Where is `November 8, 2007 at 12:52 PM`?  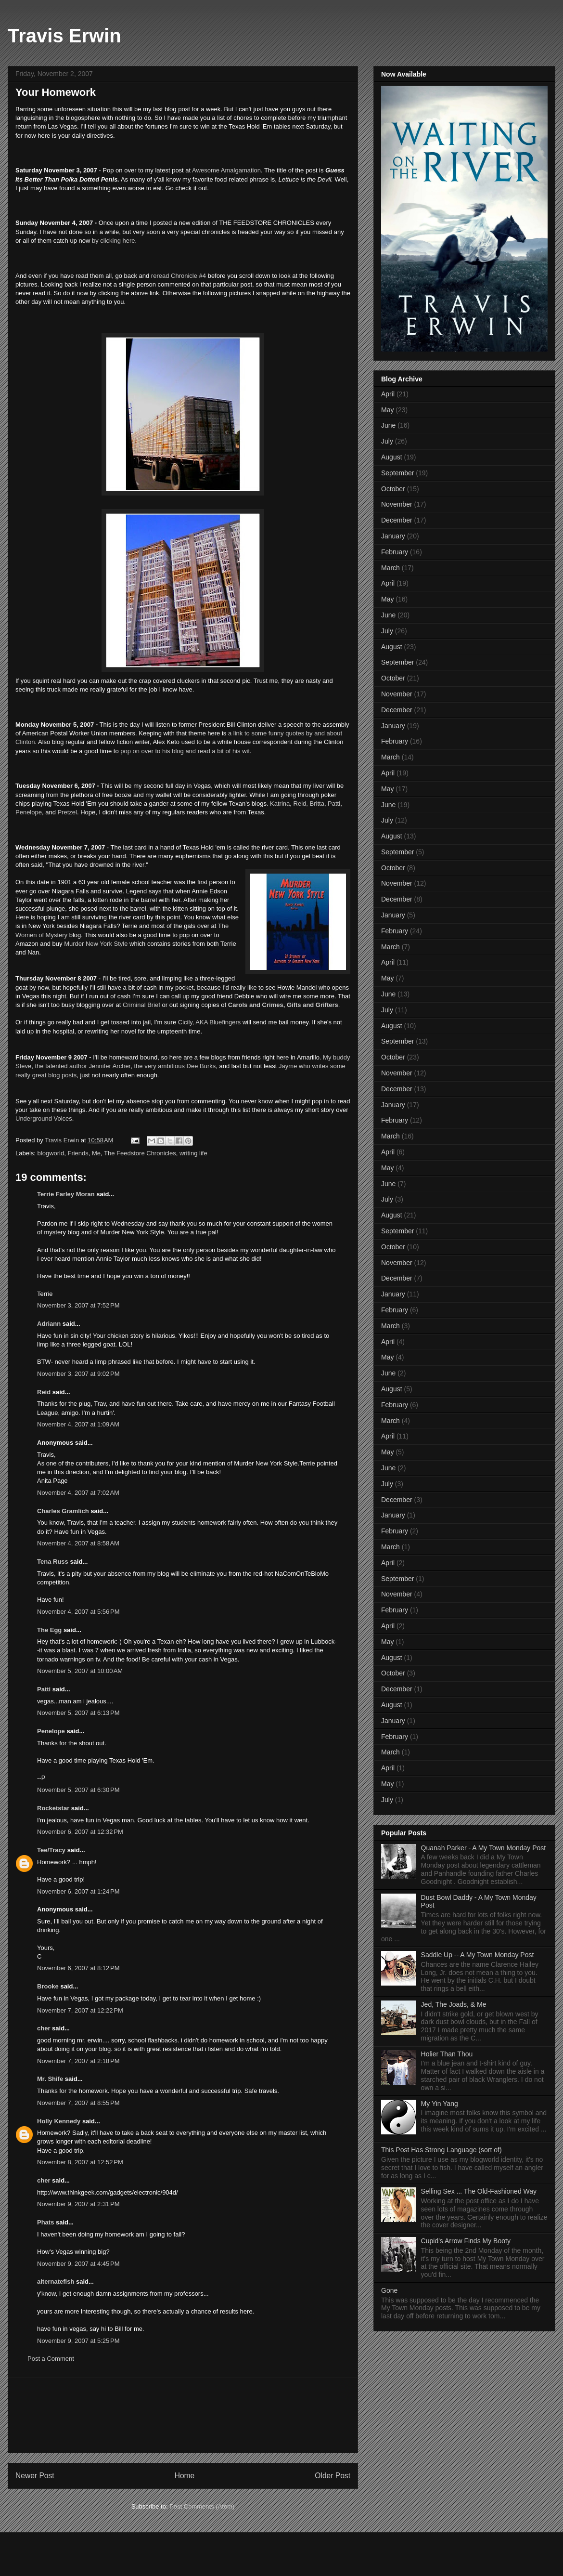 November 8, 2007 at 12:52 PM is located at coordinates (80, 2162).